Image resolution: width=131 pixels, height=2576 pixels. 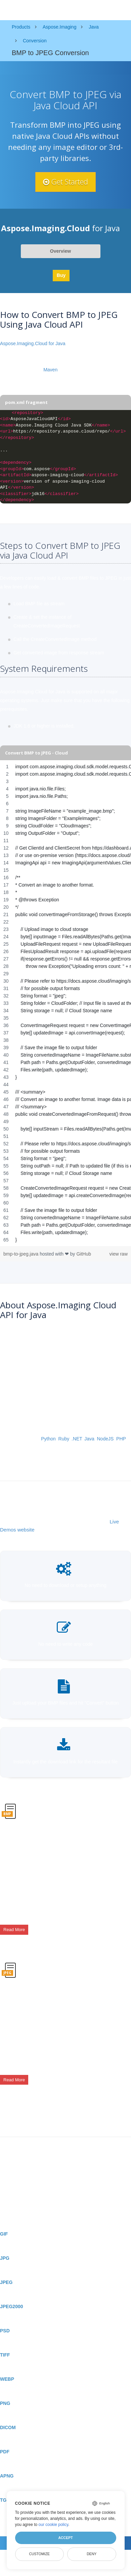 What do you see at coordinates (91, 2554) in the screenshot?
I see `Deny` at bounding box center [91, 2554].